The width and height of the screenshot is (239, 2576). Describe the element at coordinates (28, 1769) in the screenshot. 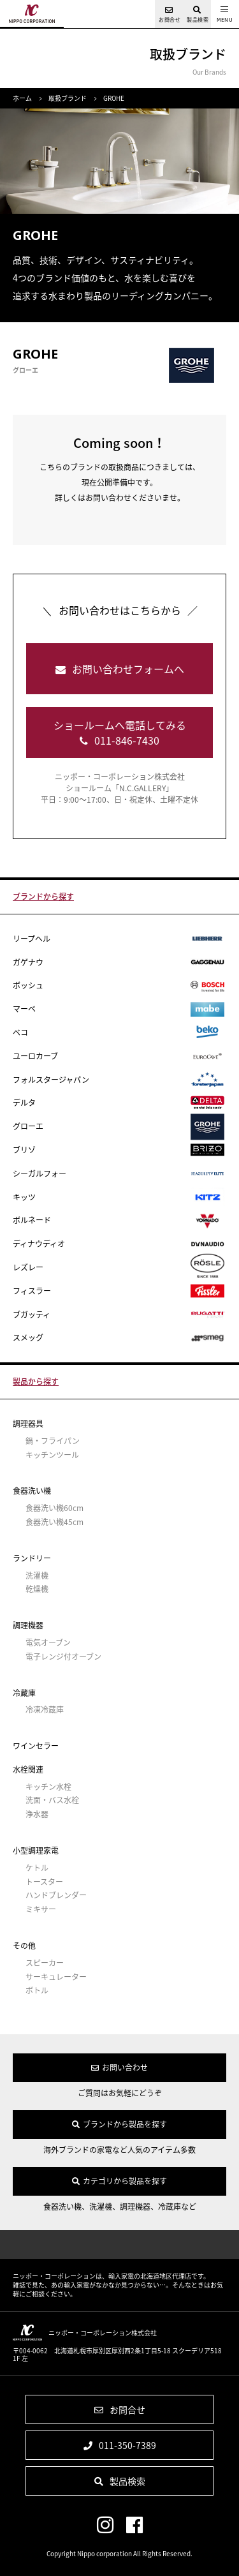

I see `水栓関連` at that location.